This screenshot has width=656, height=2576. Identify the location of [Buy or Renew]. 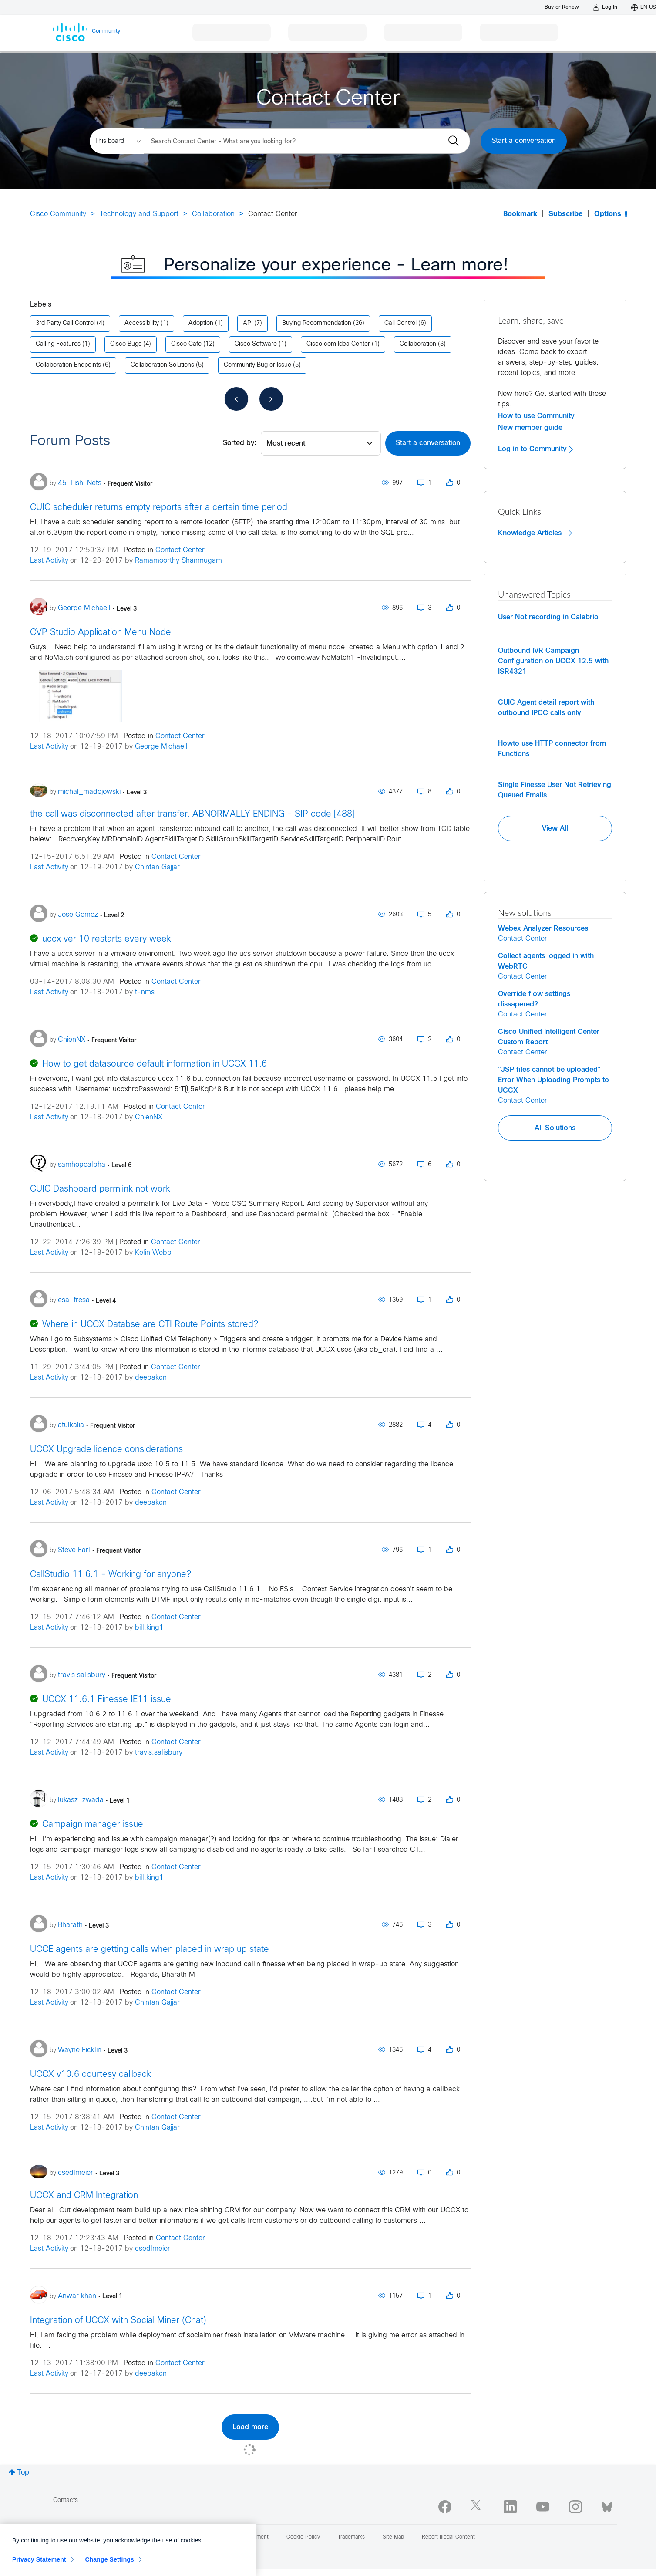
(562, 7).